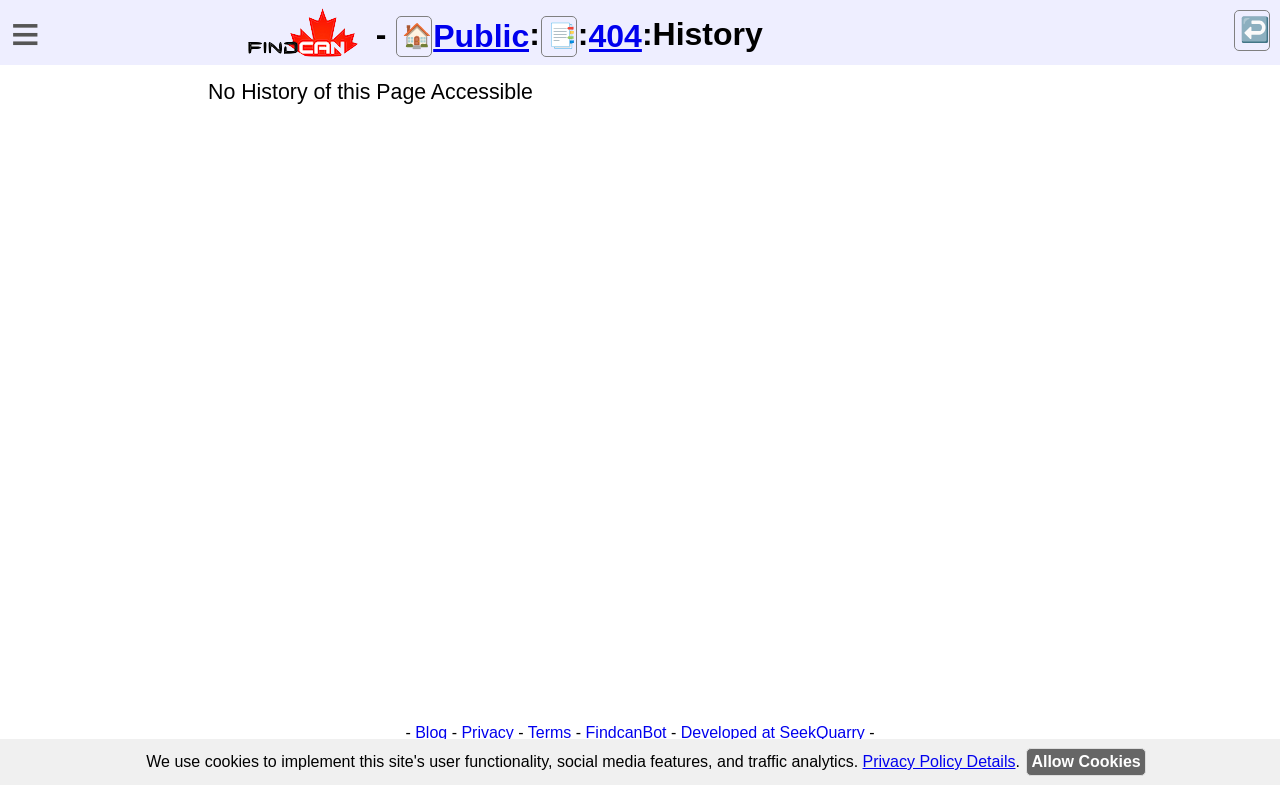 Image resolution: width=1280 pixels, height=785 pixels. What do you see at coordinates (1085, 761) in the screenshot?
I see `Allow Cookies` at bounding box center [1085, 761].